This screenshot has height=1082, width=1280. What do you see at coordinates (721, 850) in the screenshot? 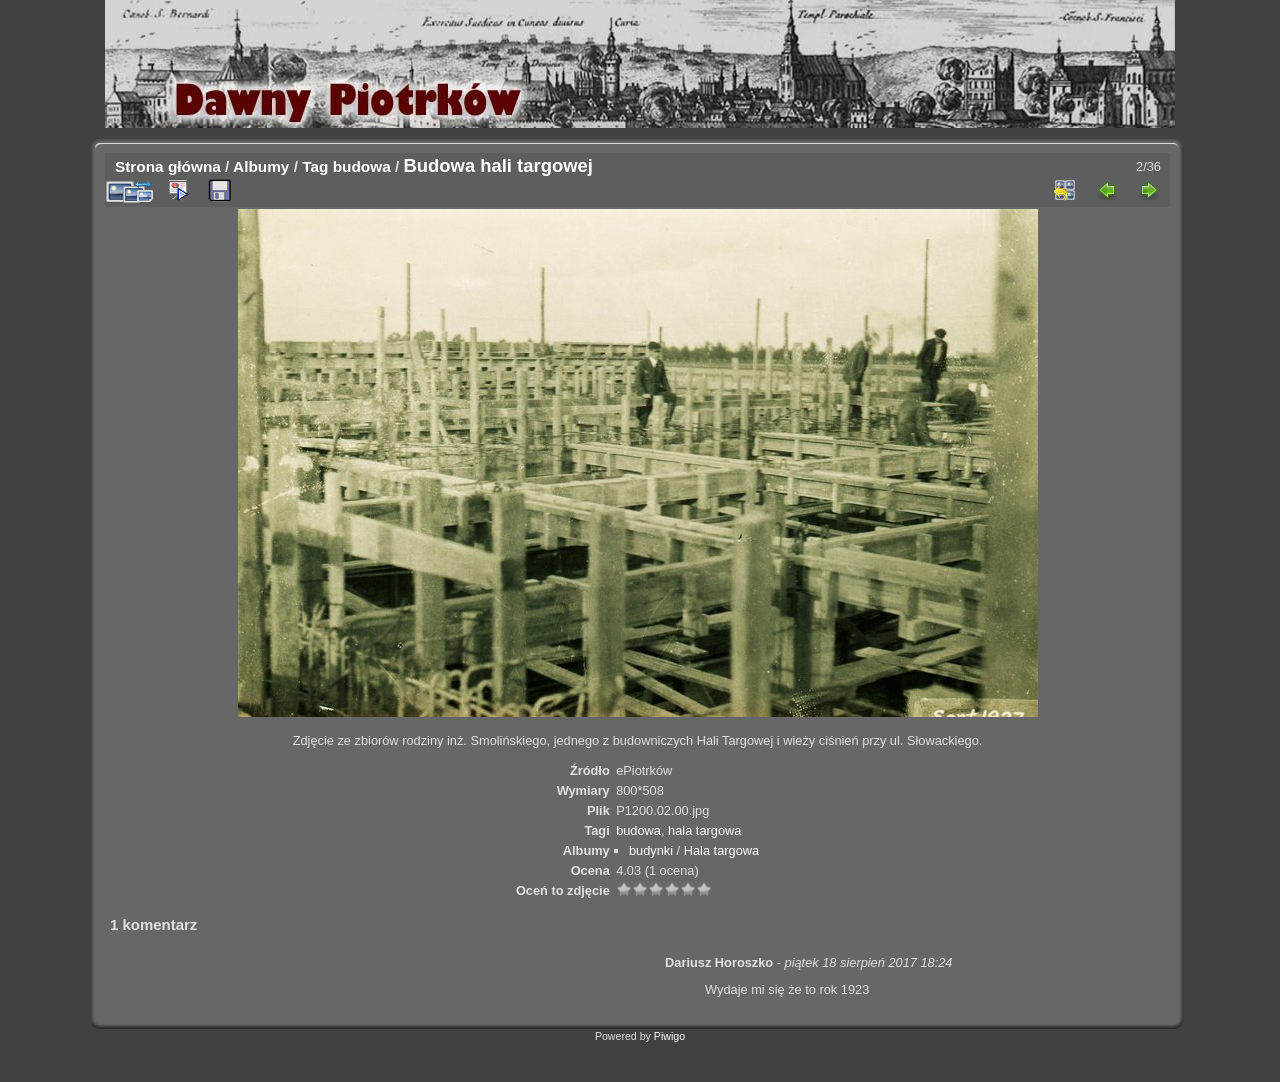
I see `Hala targowa` at bounding box center [721, 850].